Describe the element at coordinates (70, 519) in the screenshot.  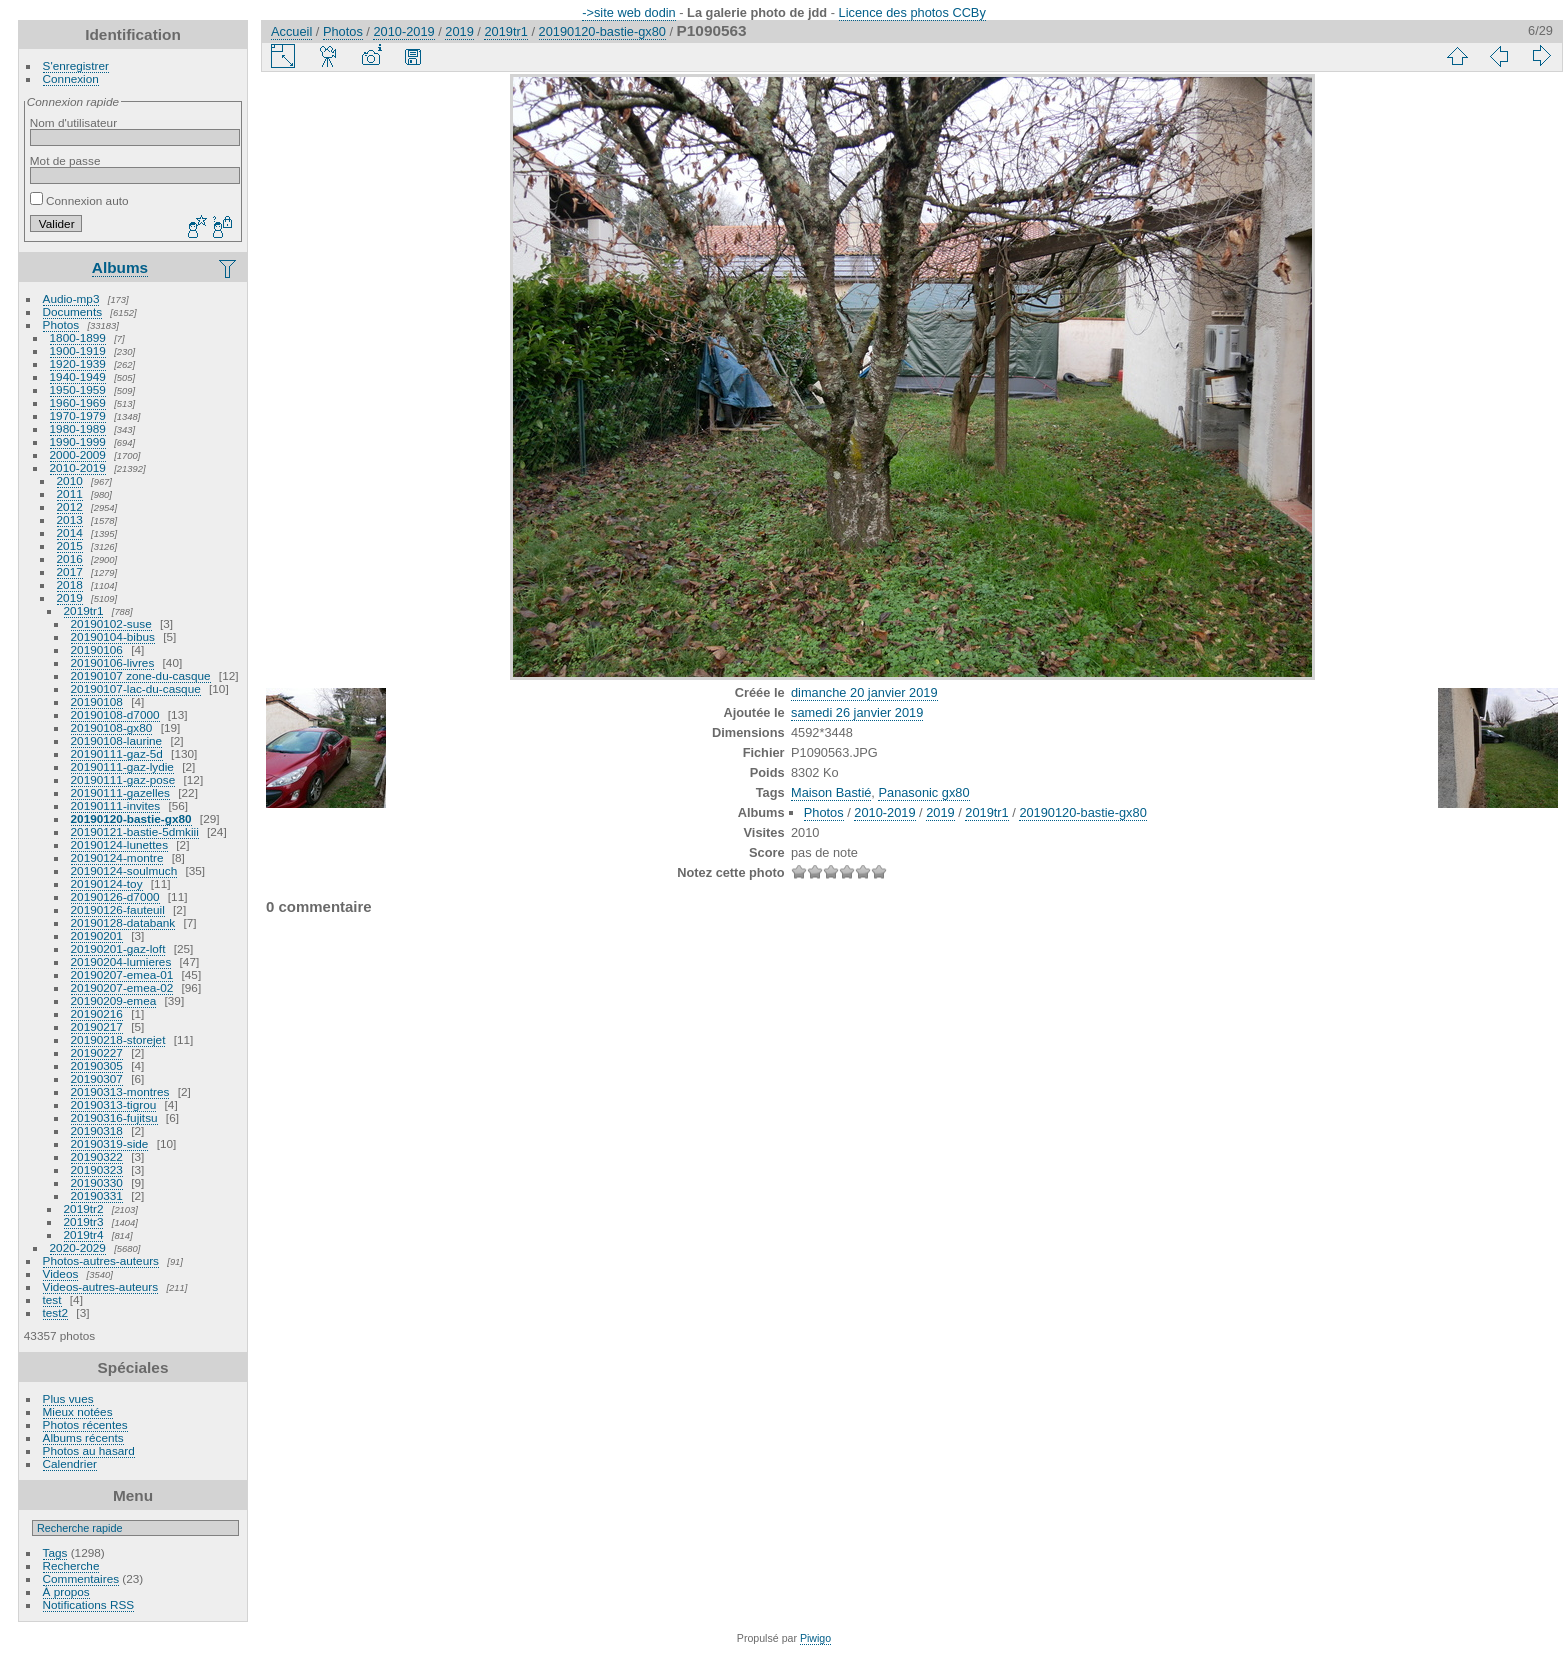
I see `2013` at that location.